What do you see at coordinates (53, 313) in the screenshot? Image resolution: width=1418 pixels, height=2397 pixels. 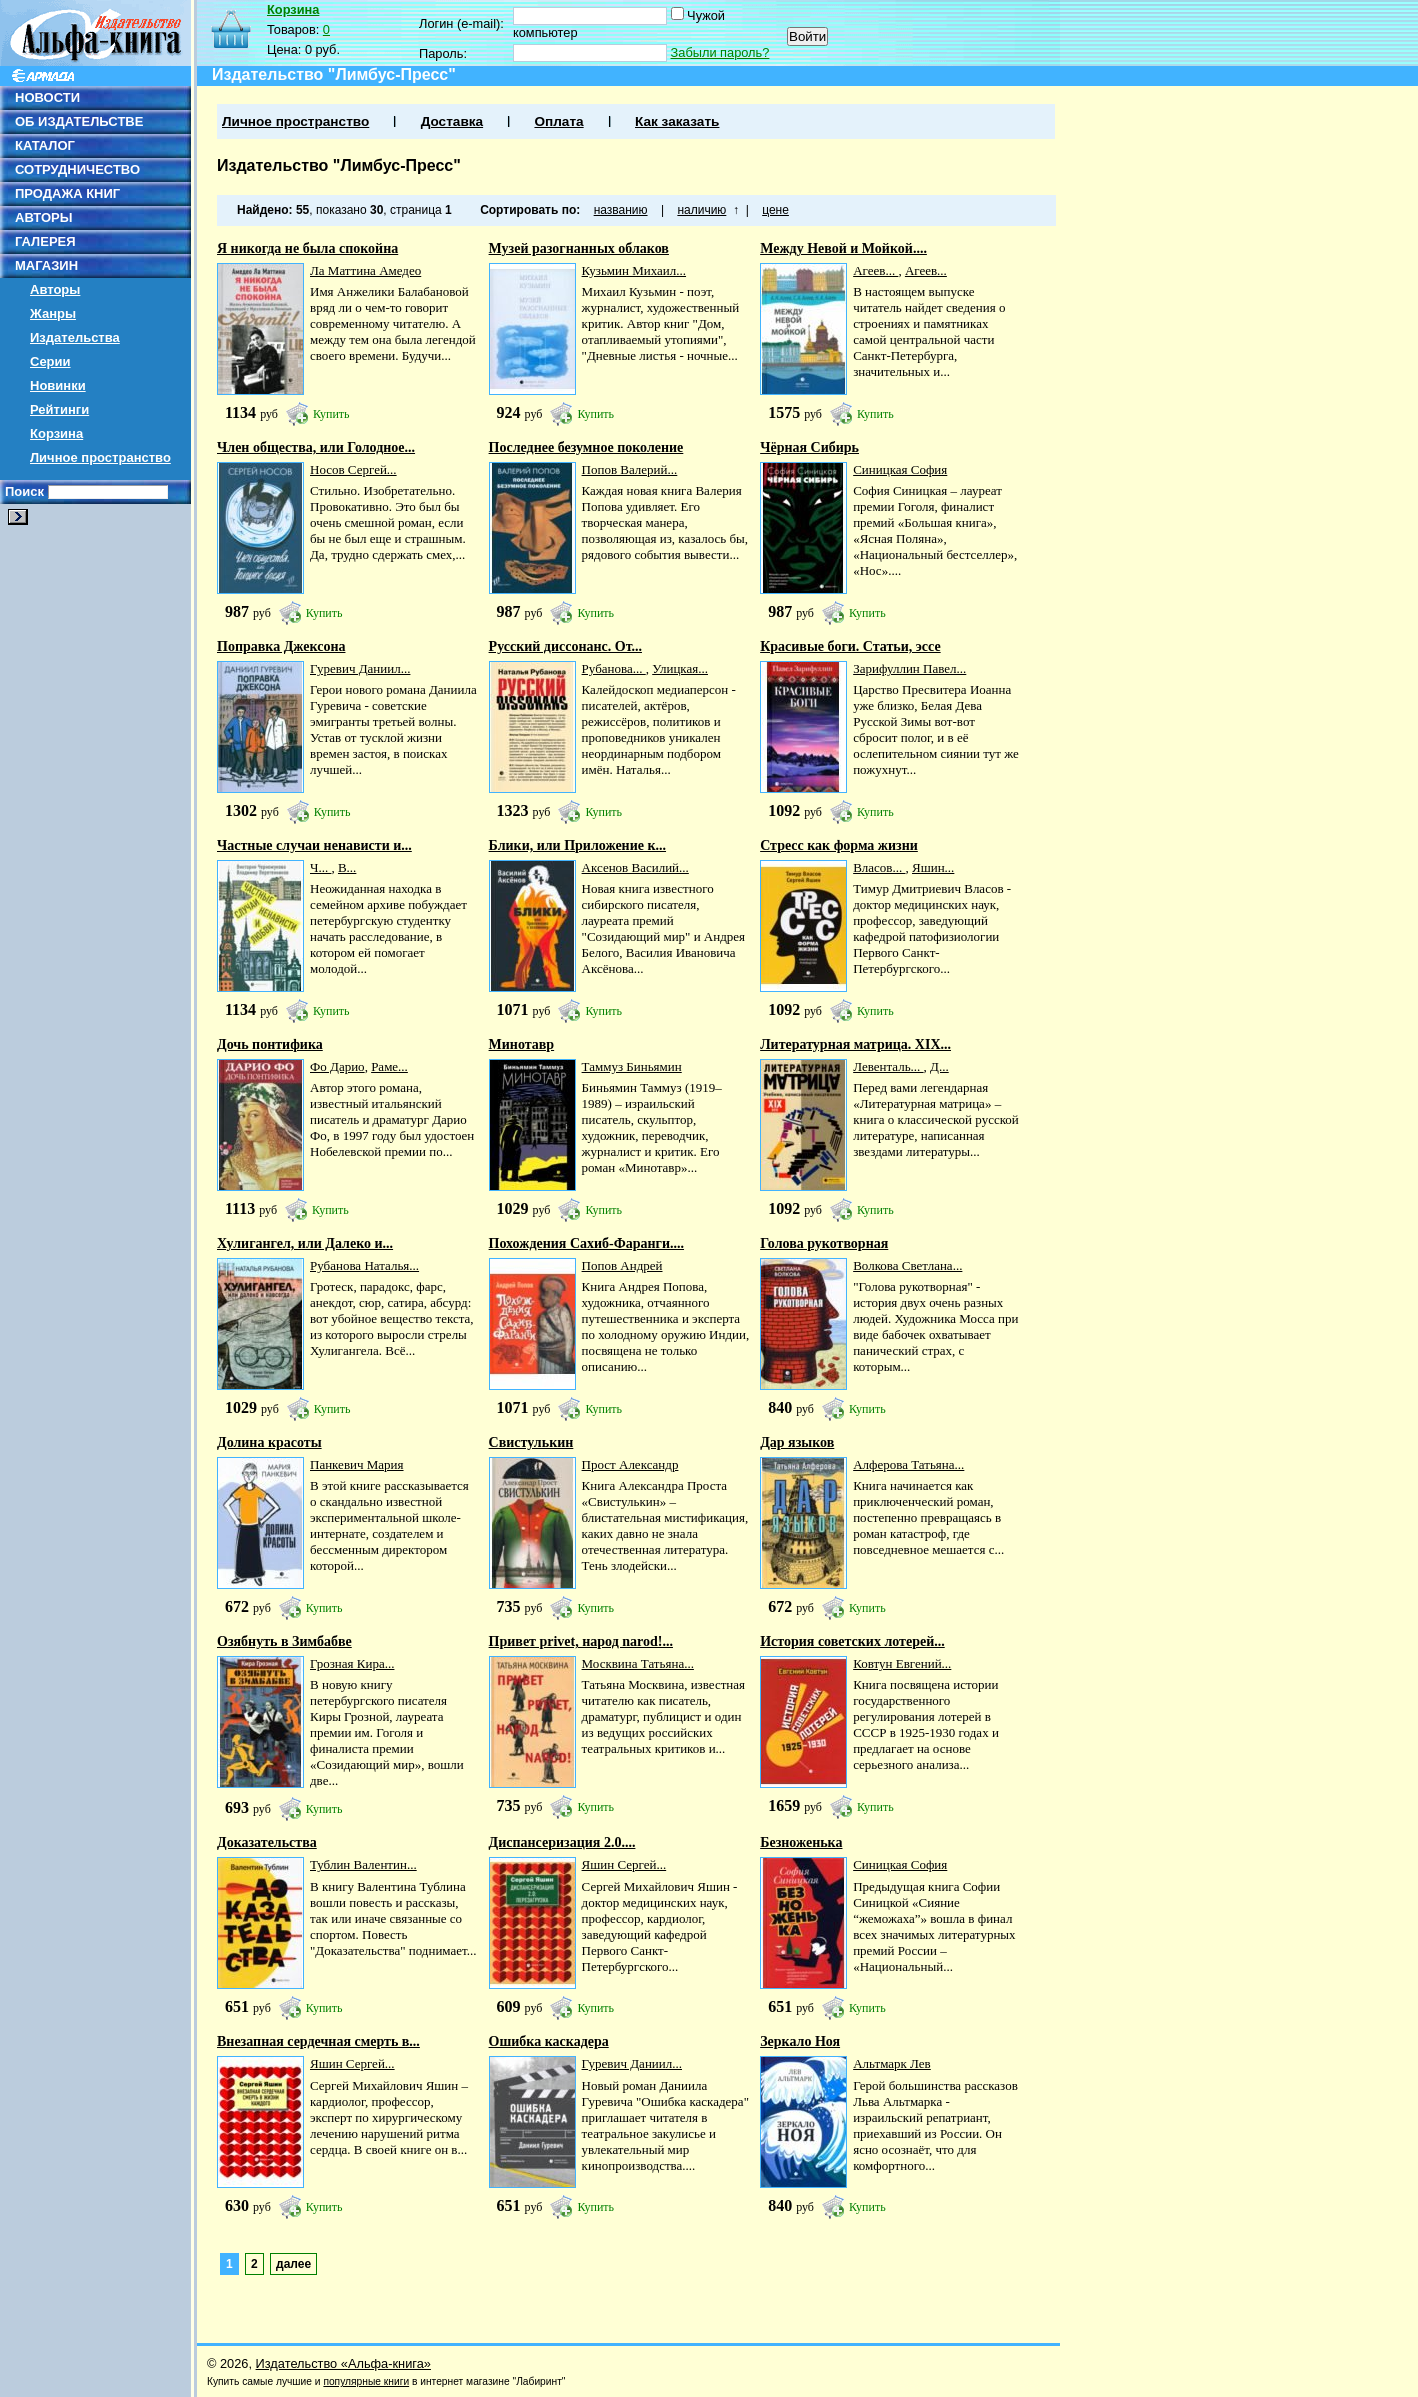 I see `Жанры` at bounding box center [53, 313].